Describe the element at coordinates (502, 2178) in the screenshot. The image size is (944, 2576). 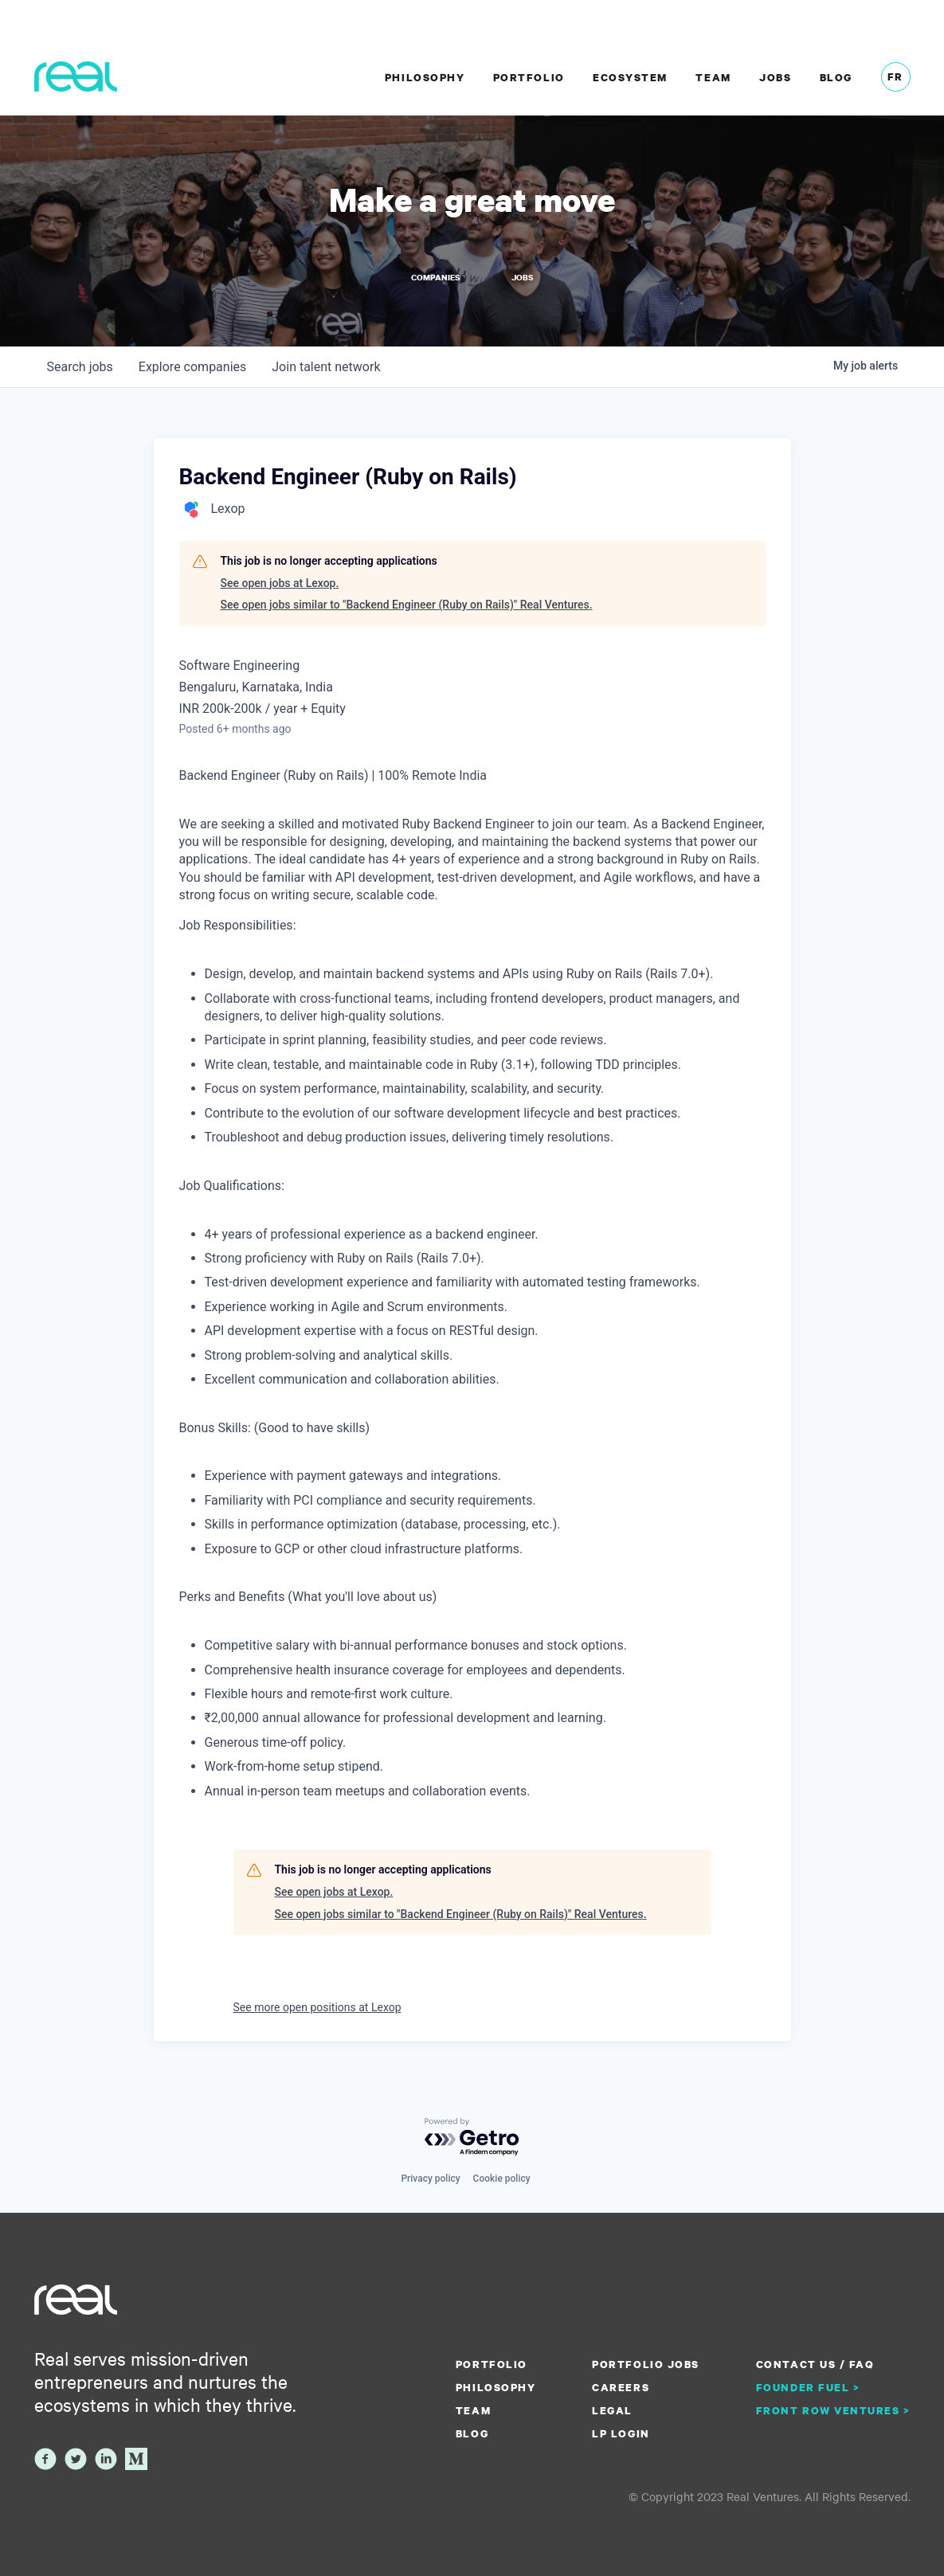
I see `Cookie policy` at that location.